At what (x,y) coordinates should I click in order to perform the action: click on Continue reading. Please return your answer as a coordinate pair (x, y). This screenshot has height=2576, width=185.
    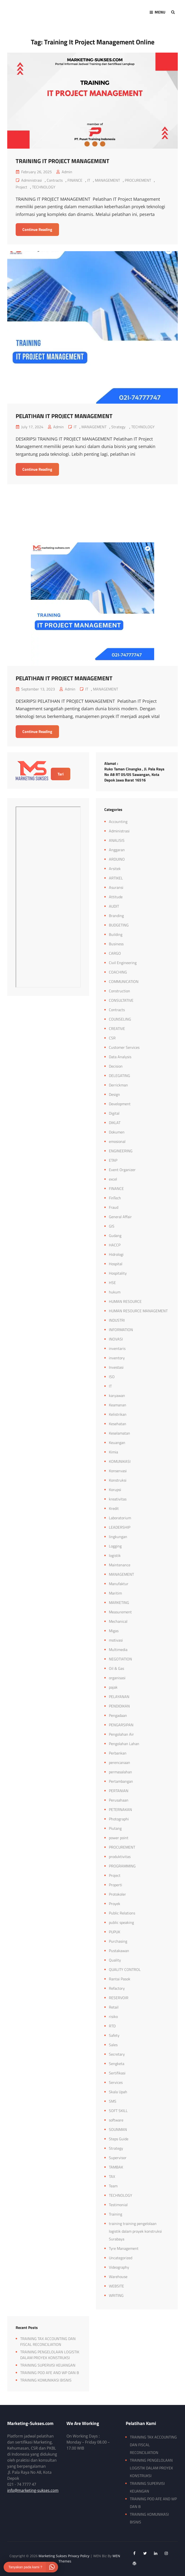
    Looking at the image, I should click on (40, 231).